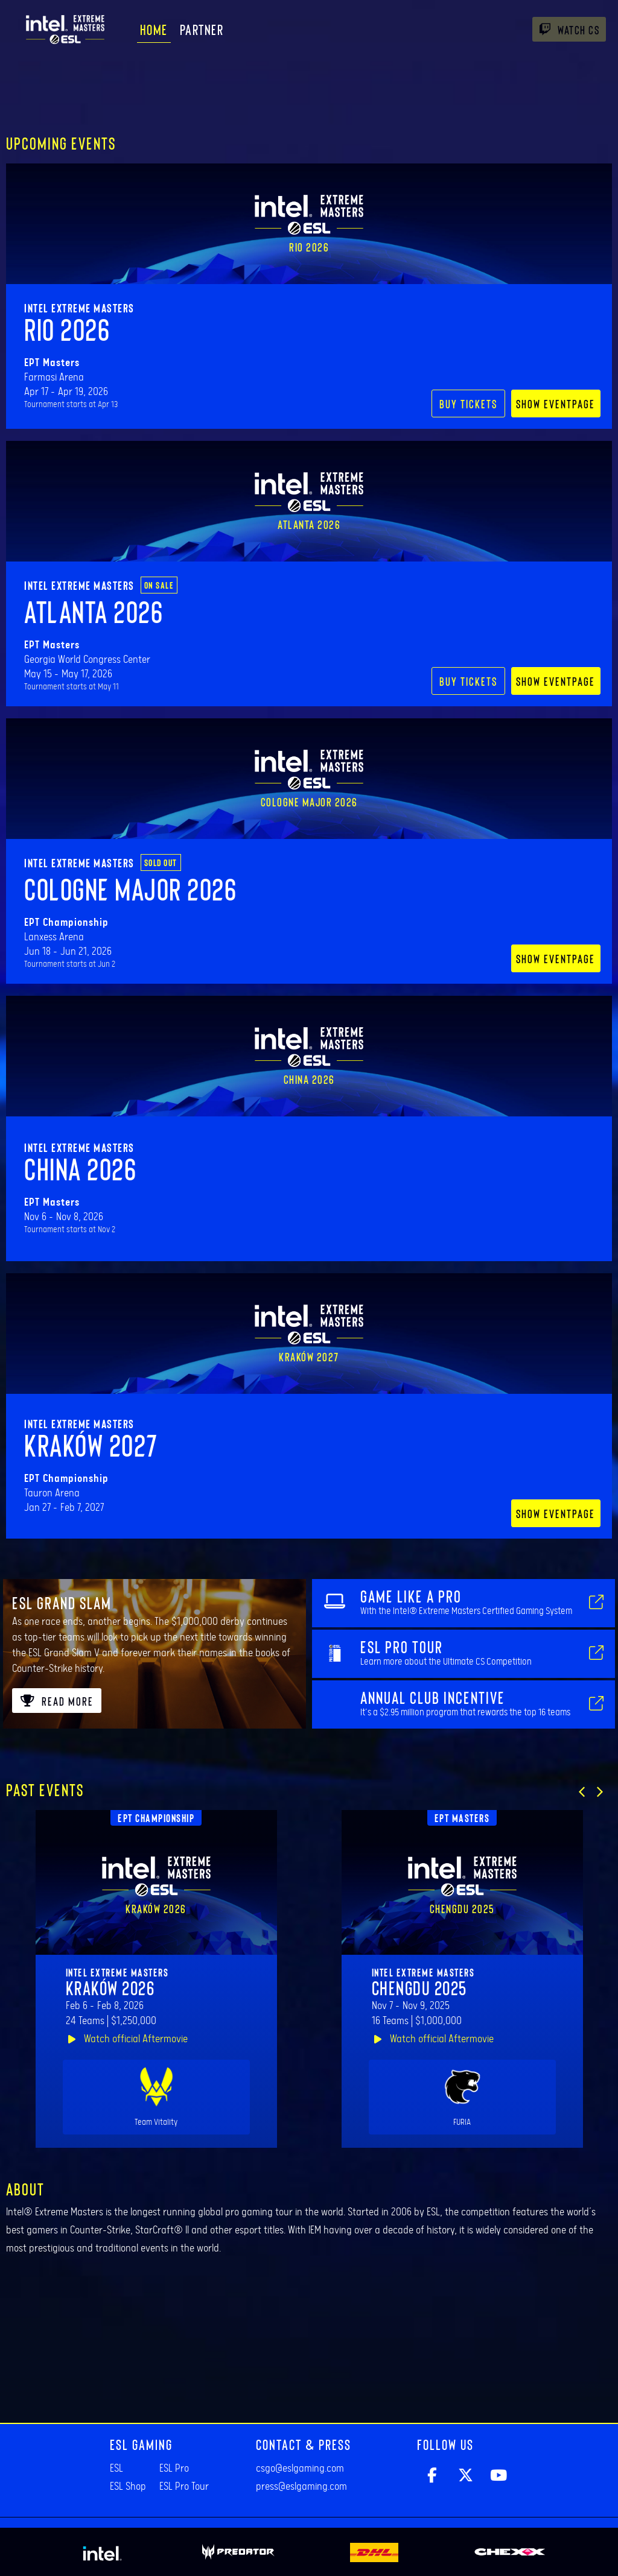 The width and height of the screenshot is (618, 2576). I want to click on Kraków 2026, so click(110, 1987).